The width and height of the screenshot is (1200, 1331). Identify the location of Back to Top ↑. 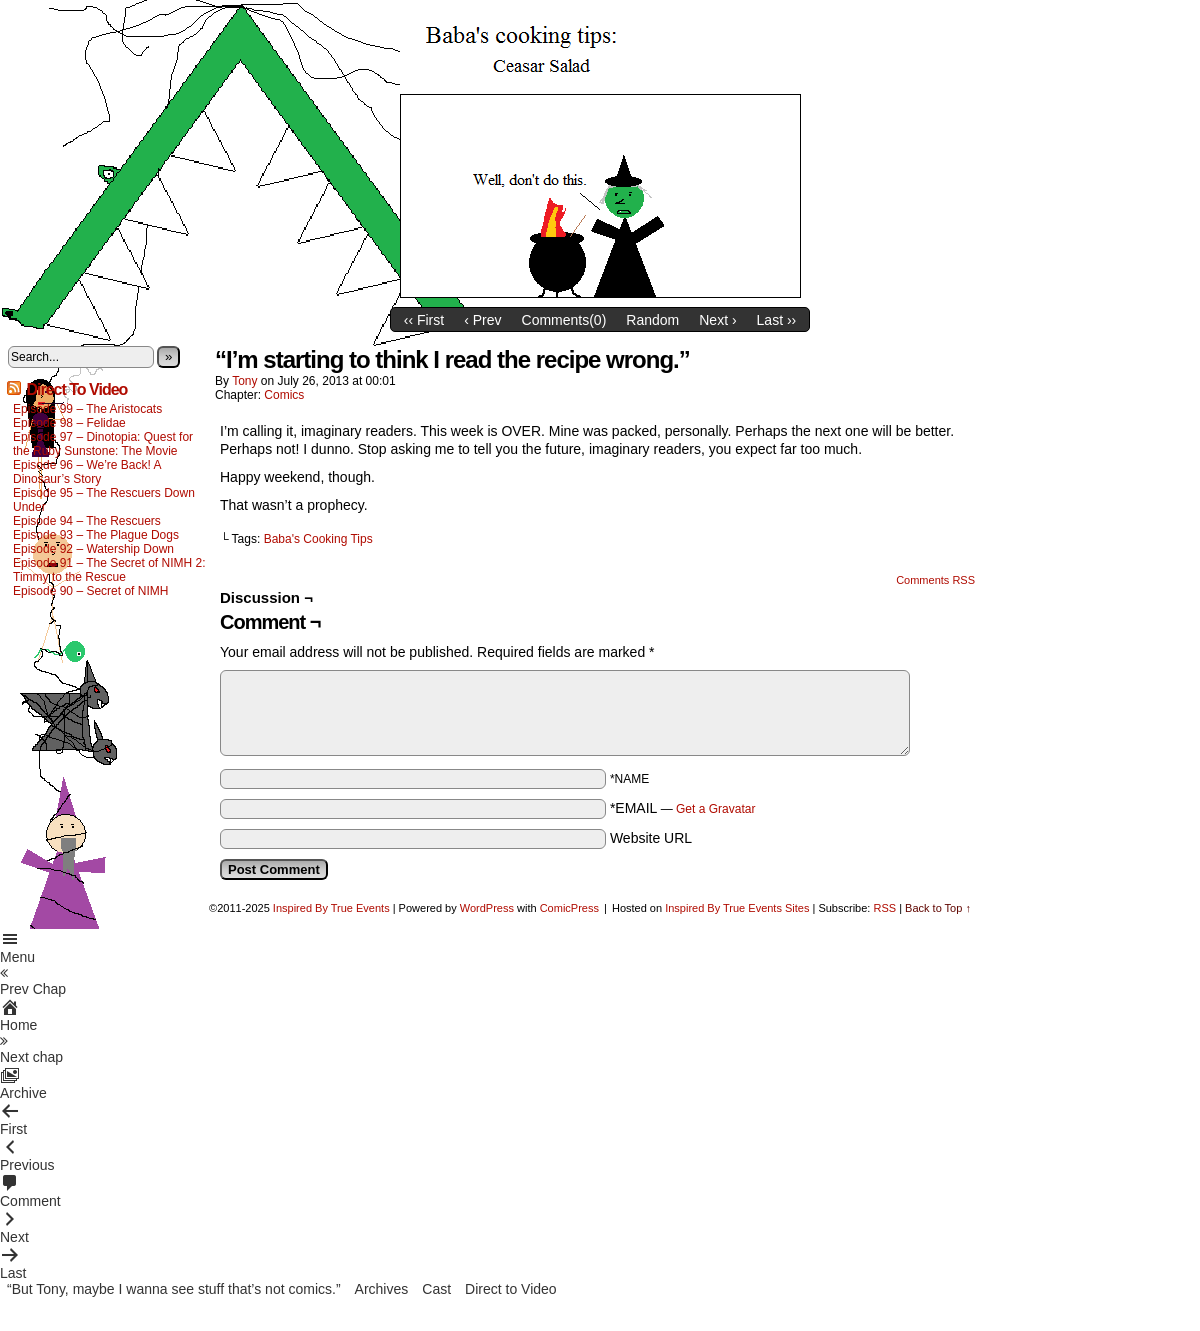
(938, 908).